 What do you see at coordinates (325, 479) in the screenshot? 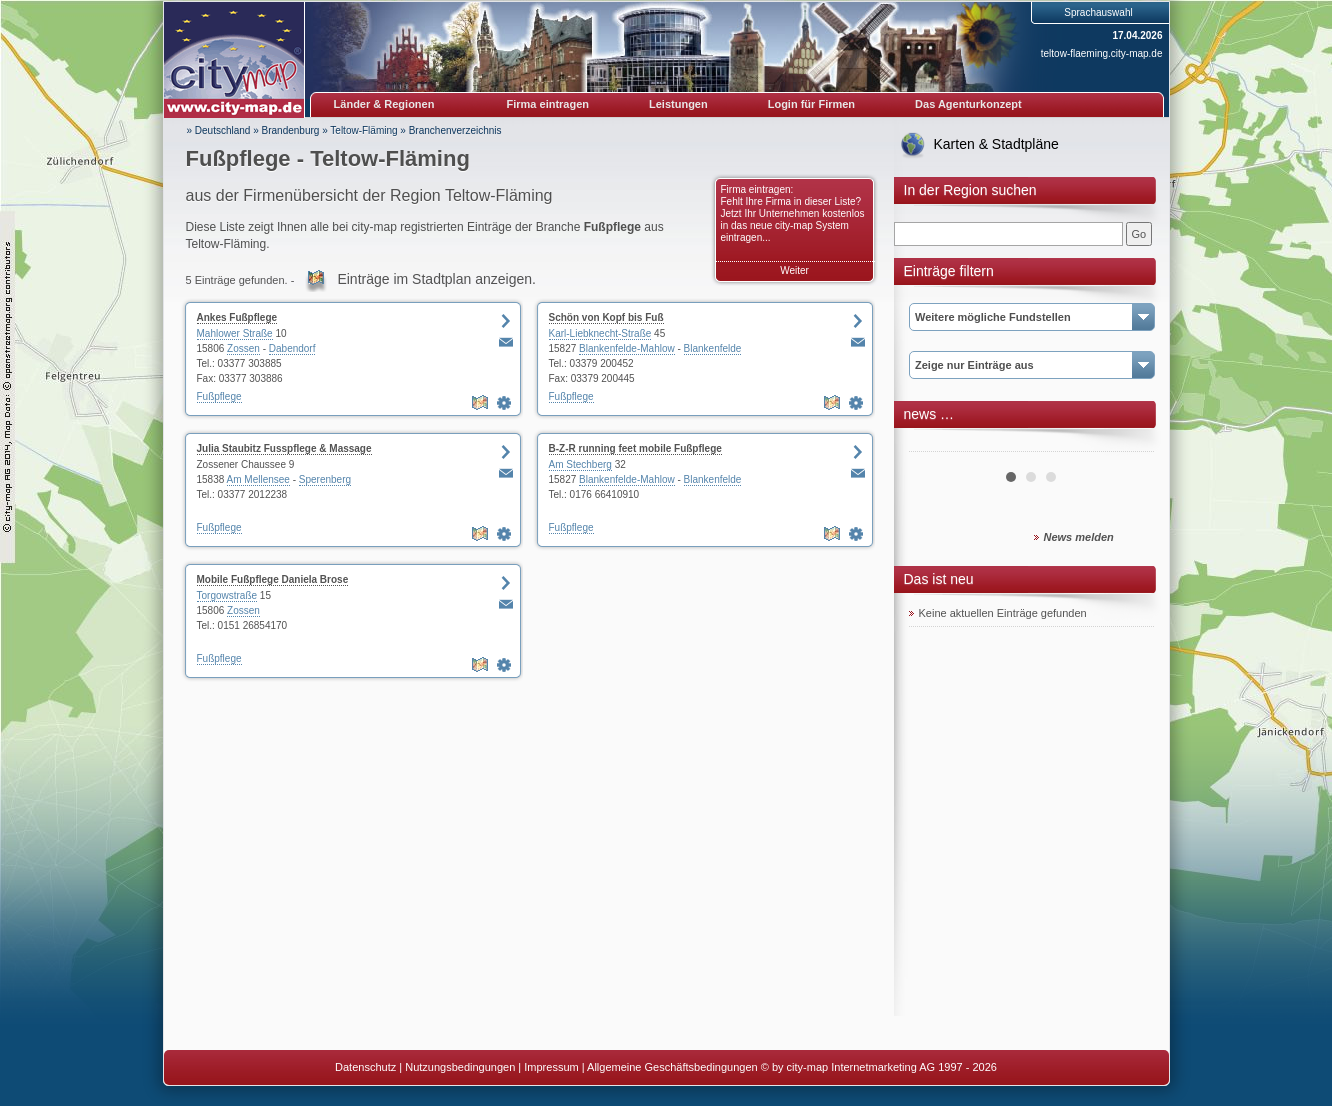
I see `Sperenberg` at bounding box center [325, 479].